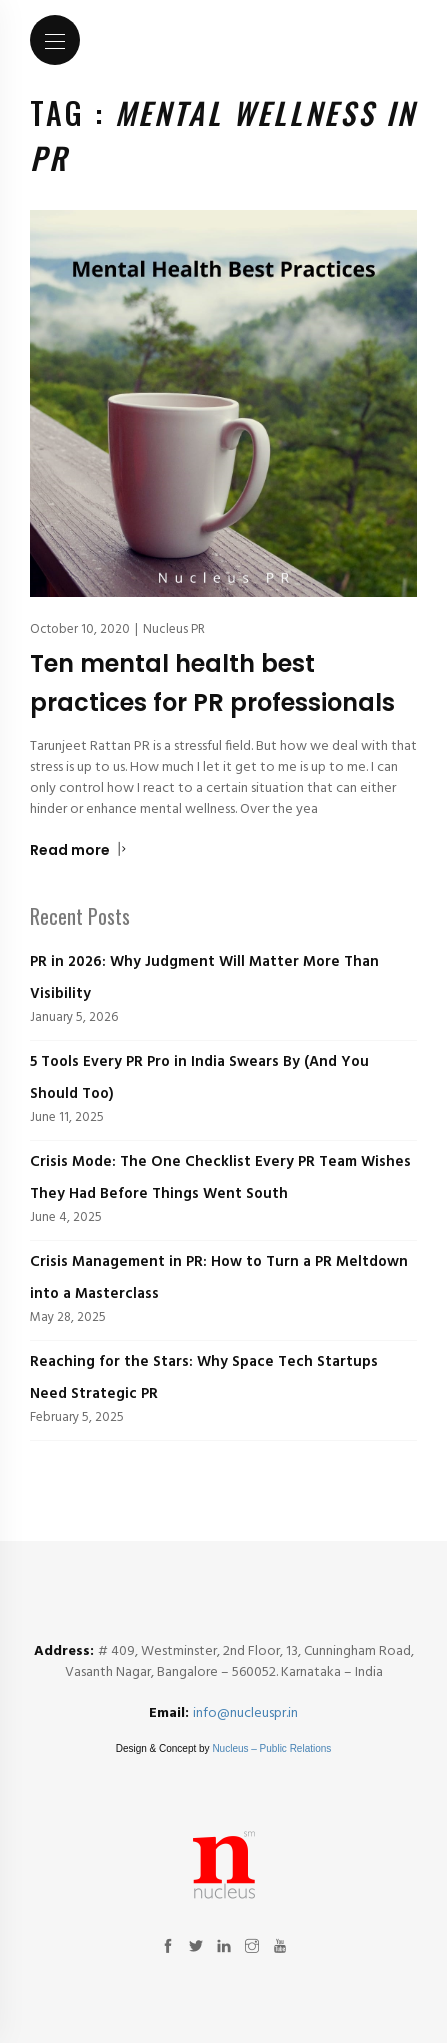 This screenshot has width=447, height=2043. Describe the element at coordinates (245, 1713) in the screenshot. I see `info@nucleuspr.in` at that location.